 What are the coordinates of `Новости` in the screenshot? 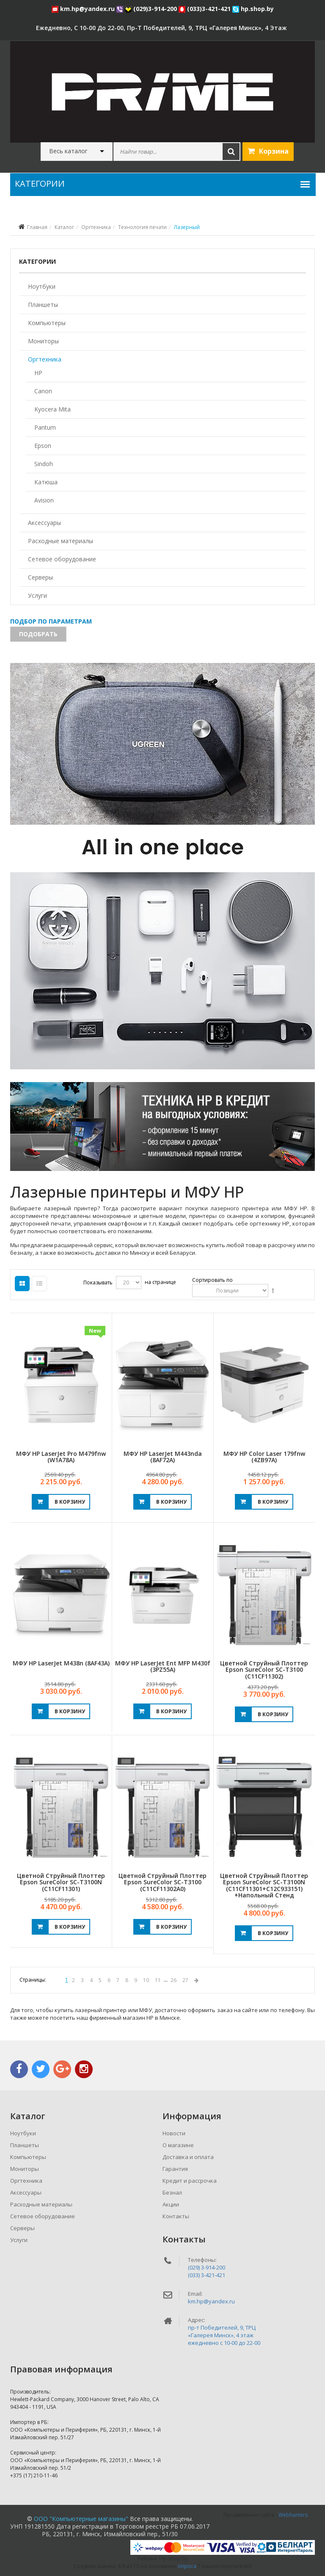 It's located at (173, 2133).